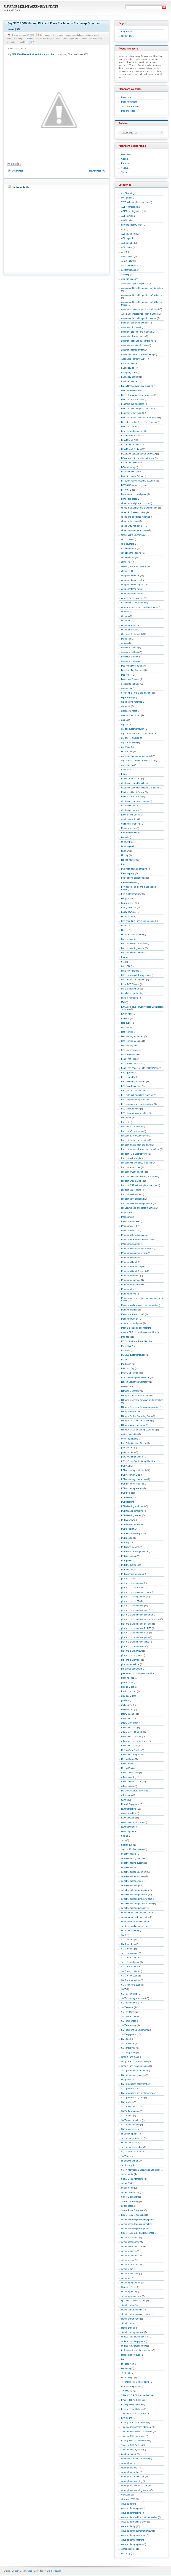 This screenshot has width=171, height=2576. Describe the element at coordinates (132, 598) in the screenshot. I see `convection reflow oven` at that location.